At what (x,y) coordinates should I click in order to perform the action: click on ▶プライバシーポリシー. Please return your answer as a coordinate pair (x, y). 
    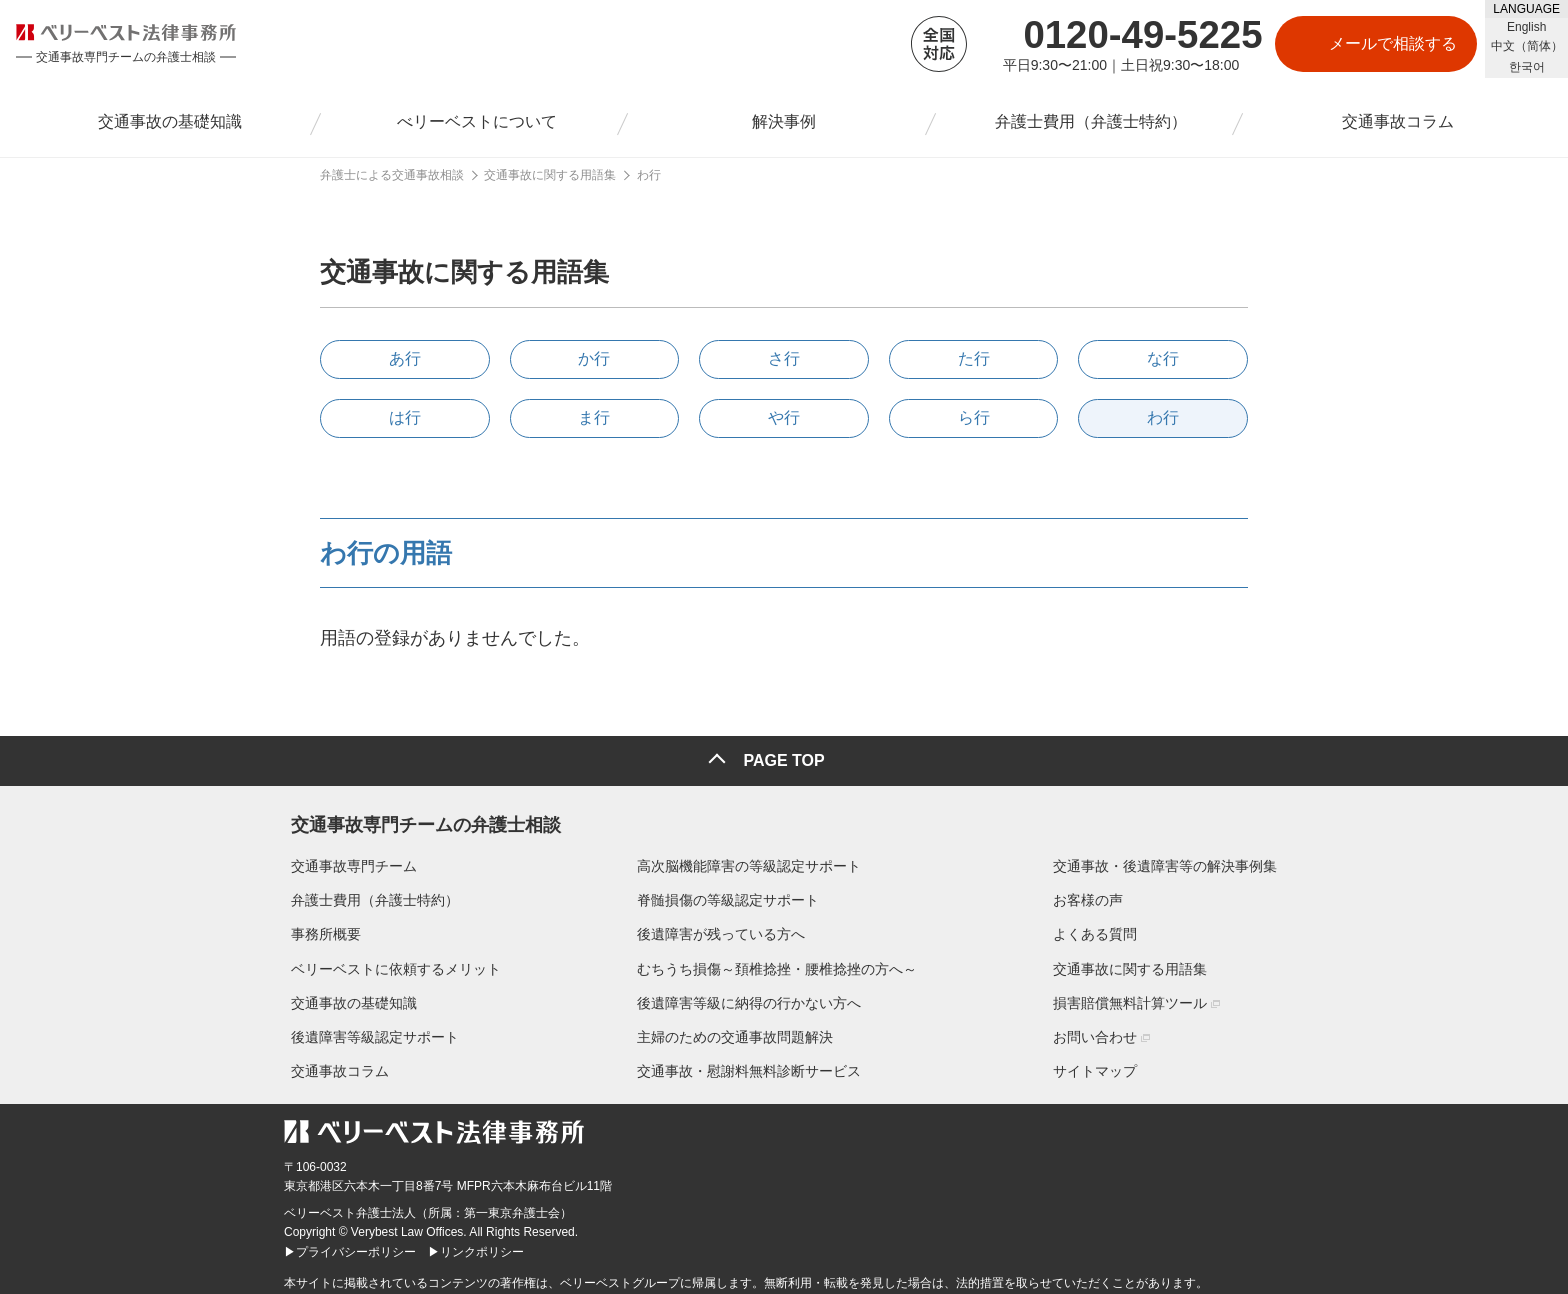
    Looking at the image, I should click on (350, 1245).